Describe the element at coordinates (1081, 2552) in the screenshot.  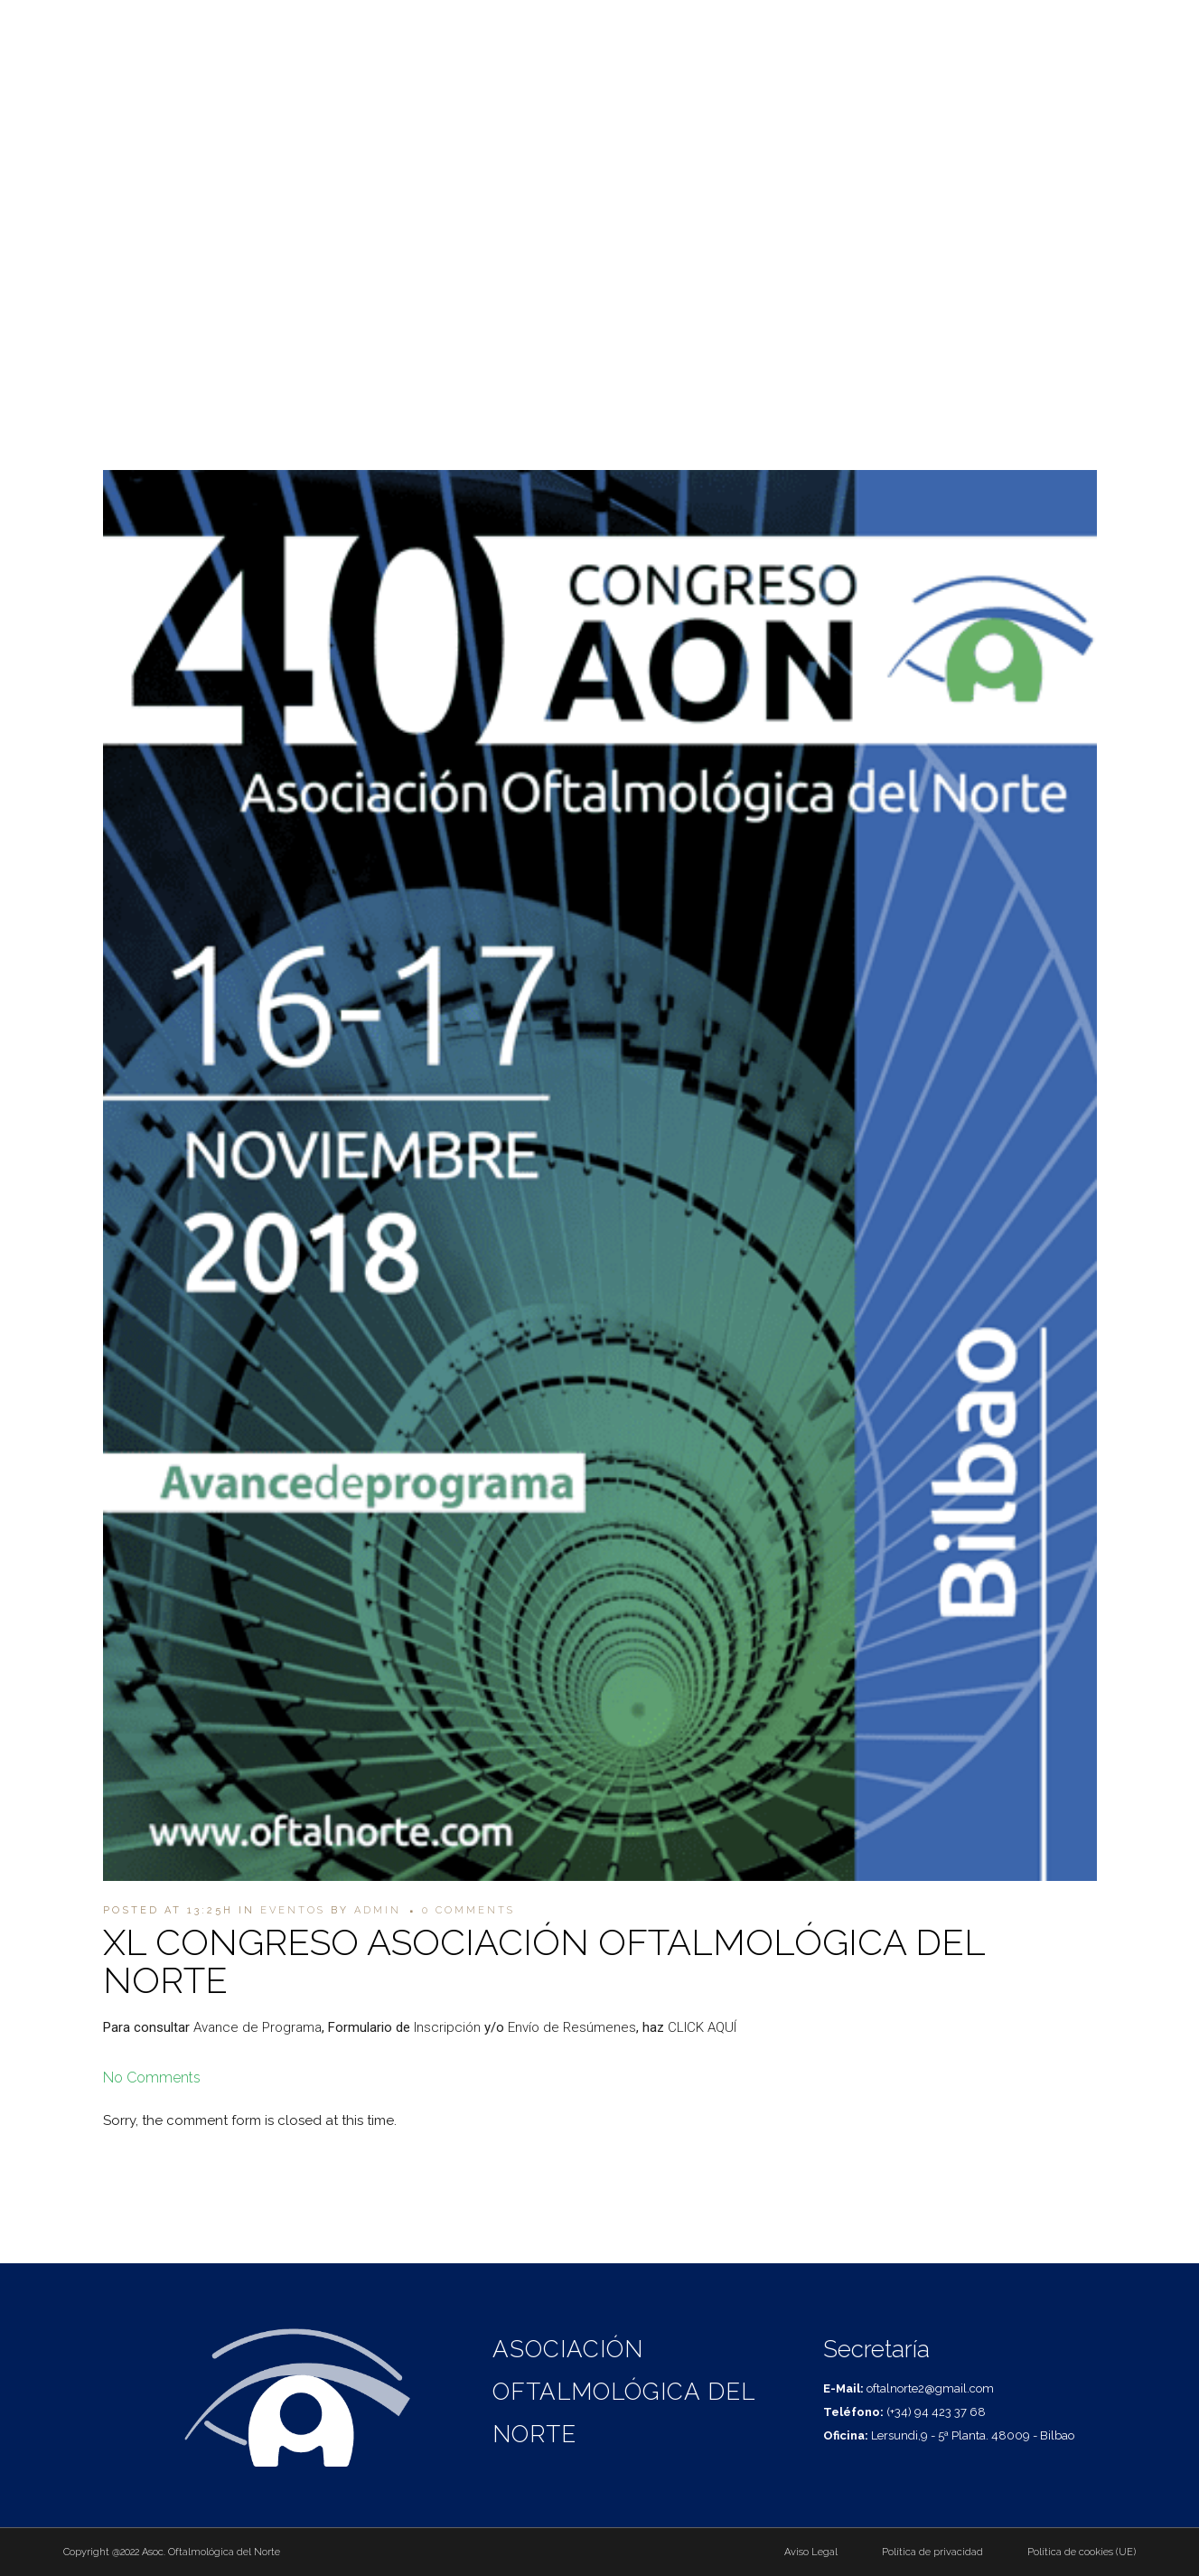
I see `Política de cookies (UE)` at that location.